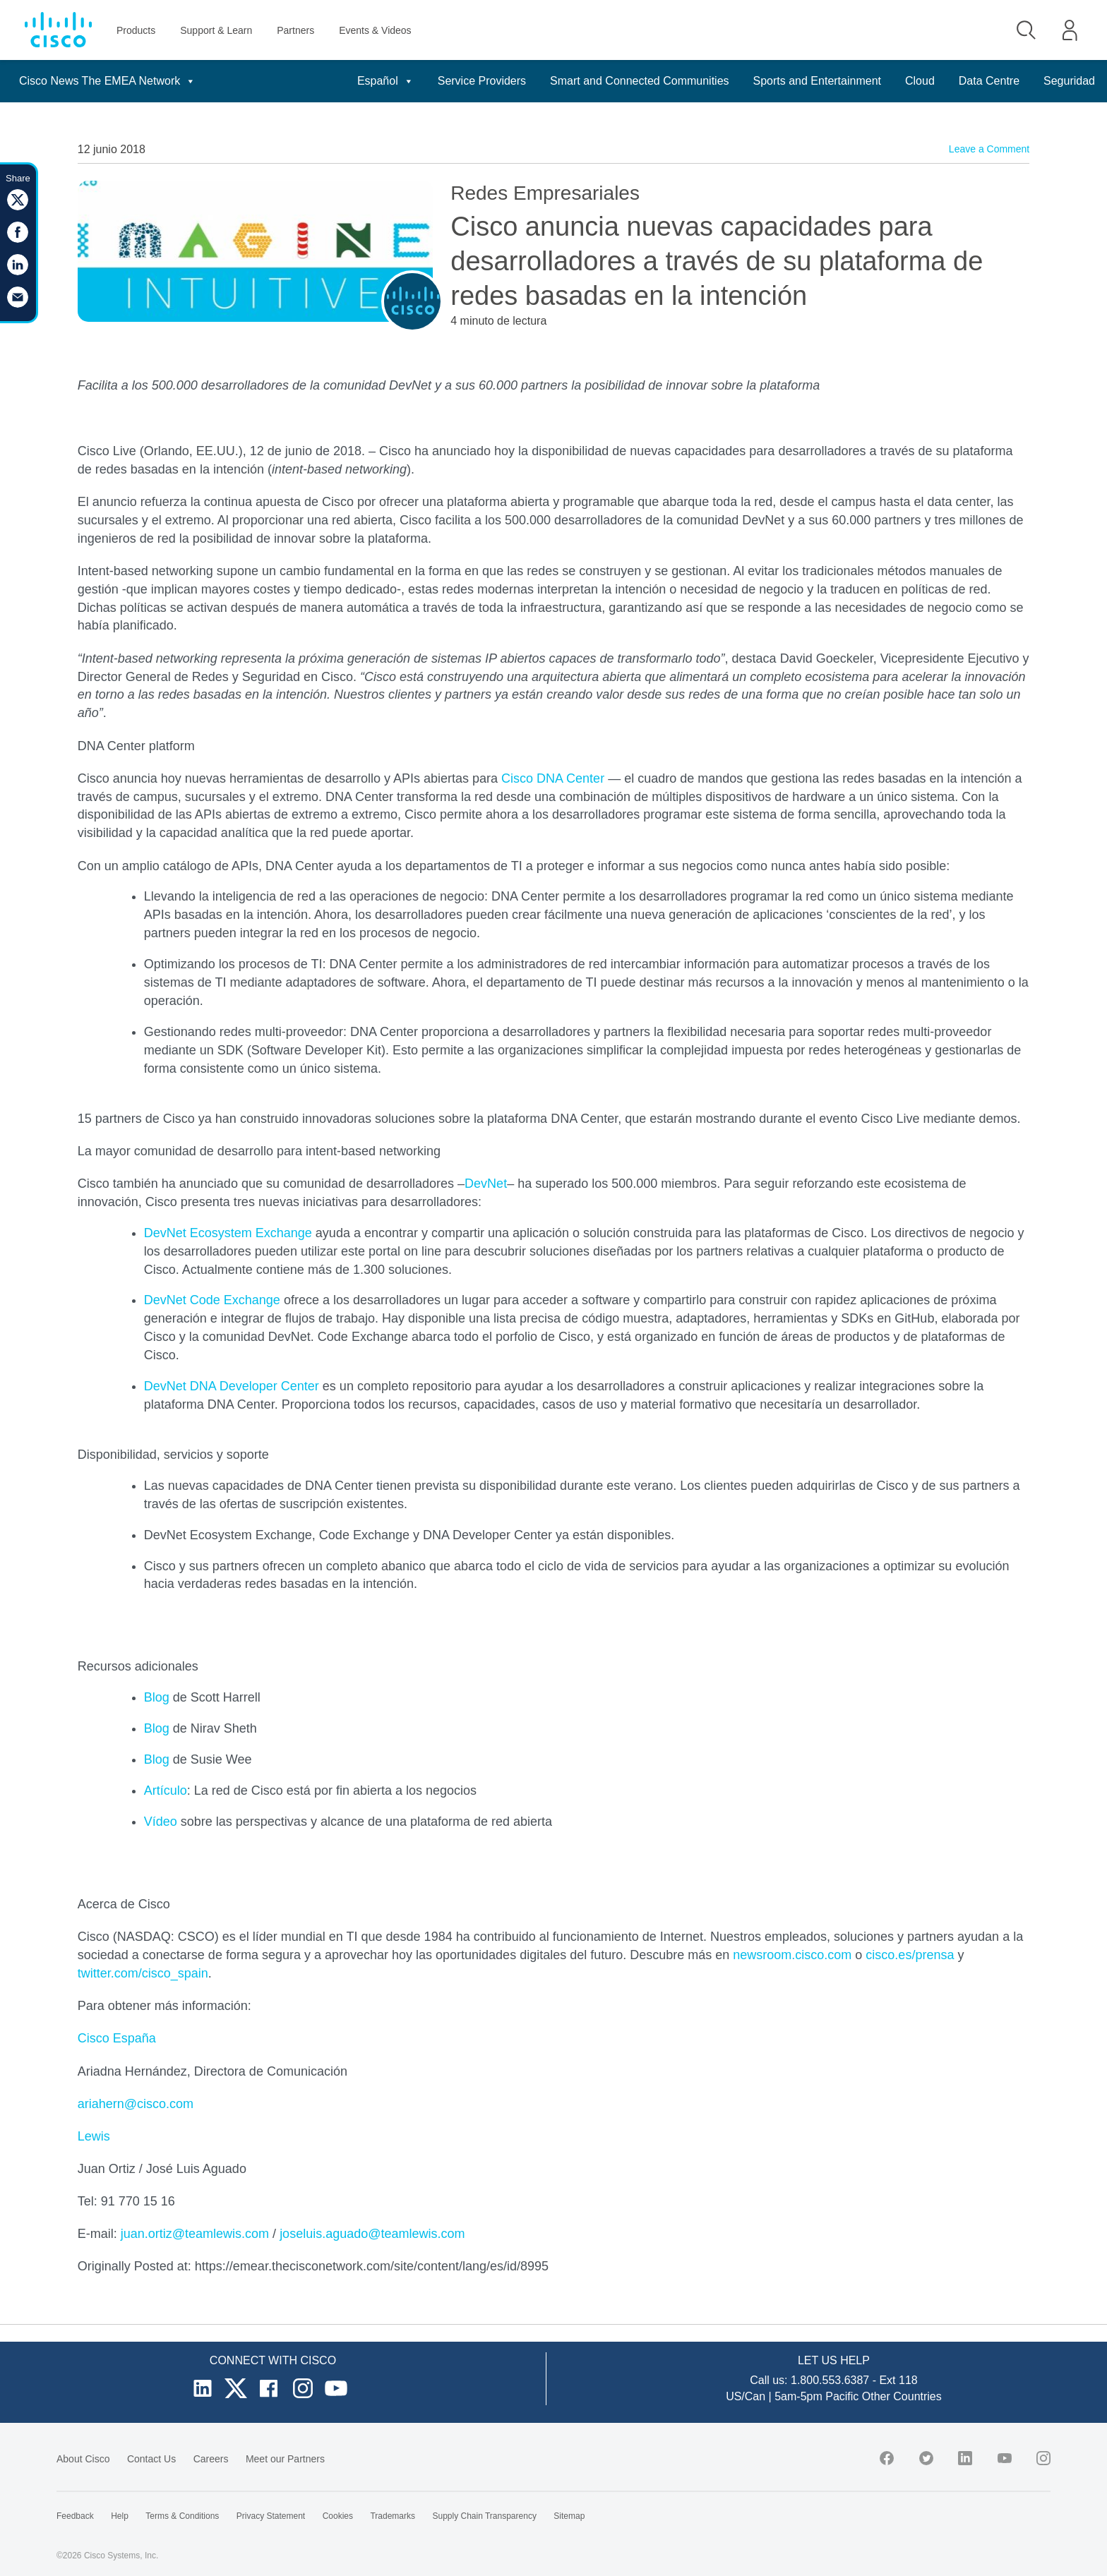 The height and width of the screenshot is (2576, 1107). I want to click on Leave a Comment, so click(989, 149).